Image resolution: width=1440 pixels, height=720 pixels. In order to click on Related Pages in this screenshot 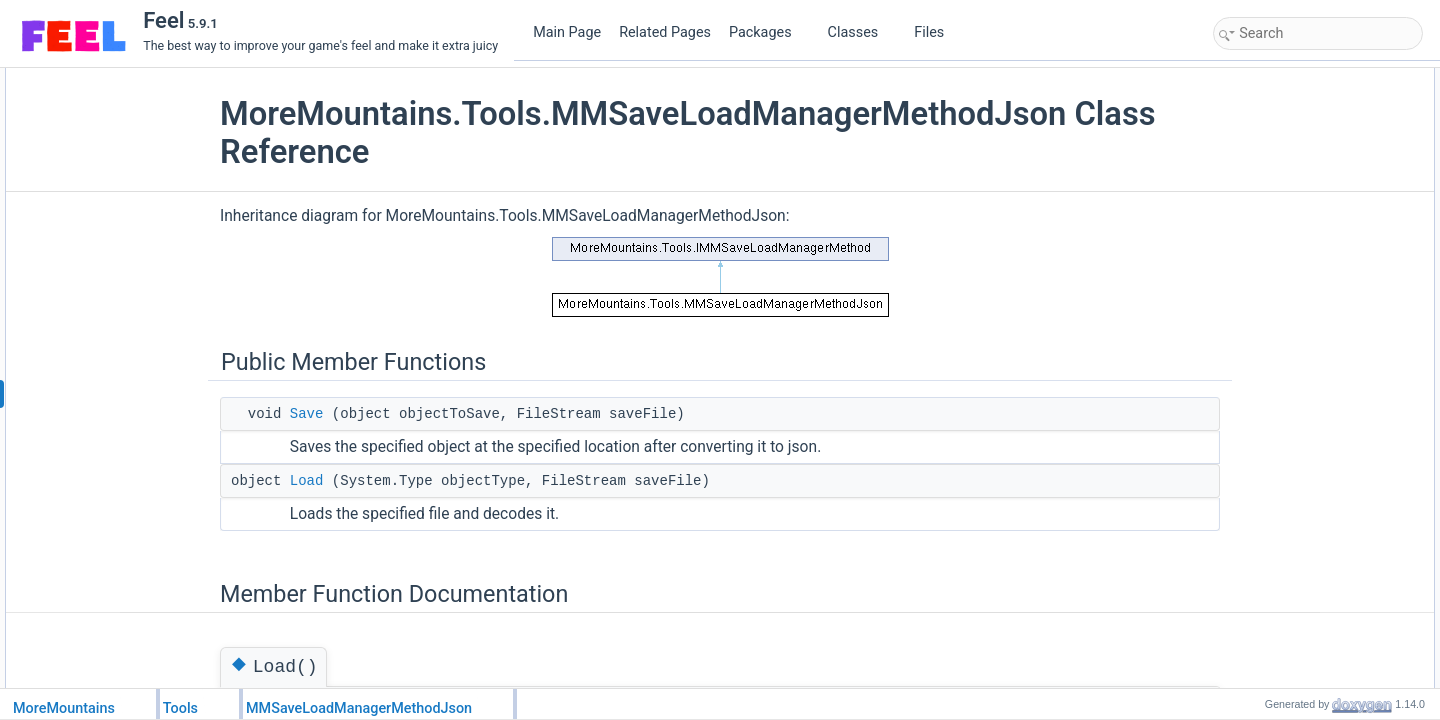, I will do `click(665, 32)`.